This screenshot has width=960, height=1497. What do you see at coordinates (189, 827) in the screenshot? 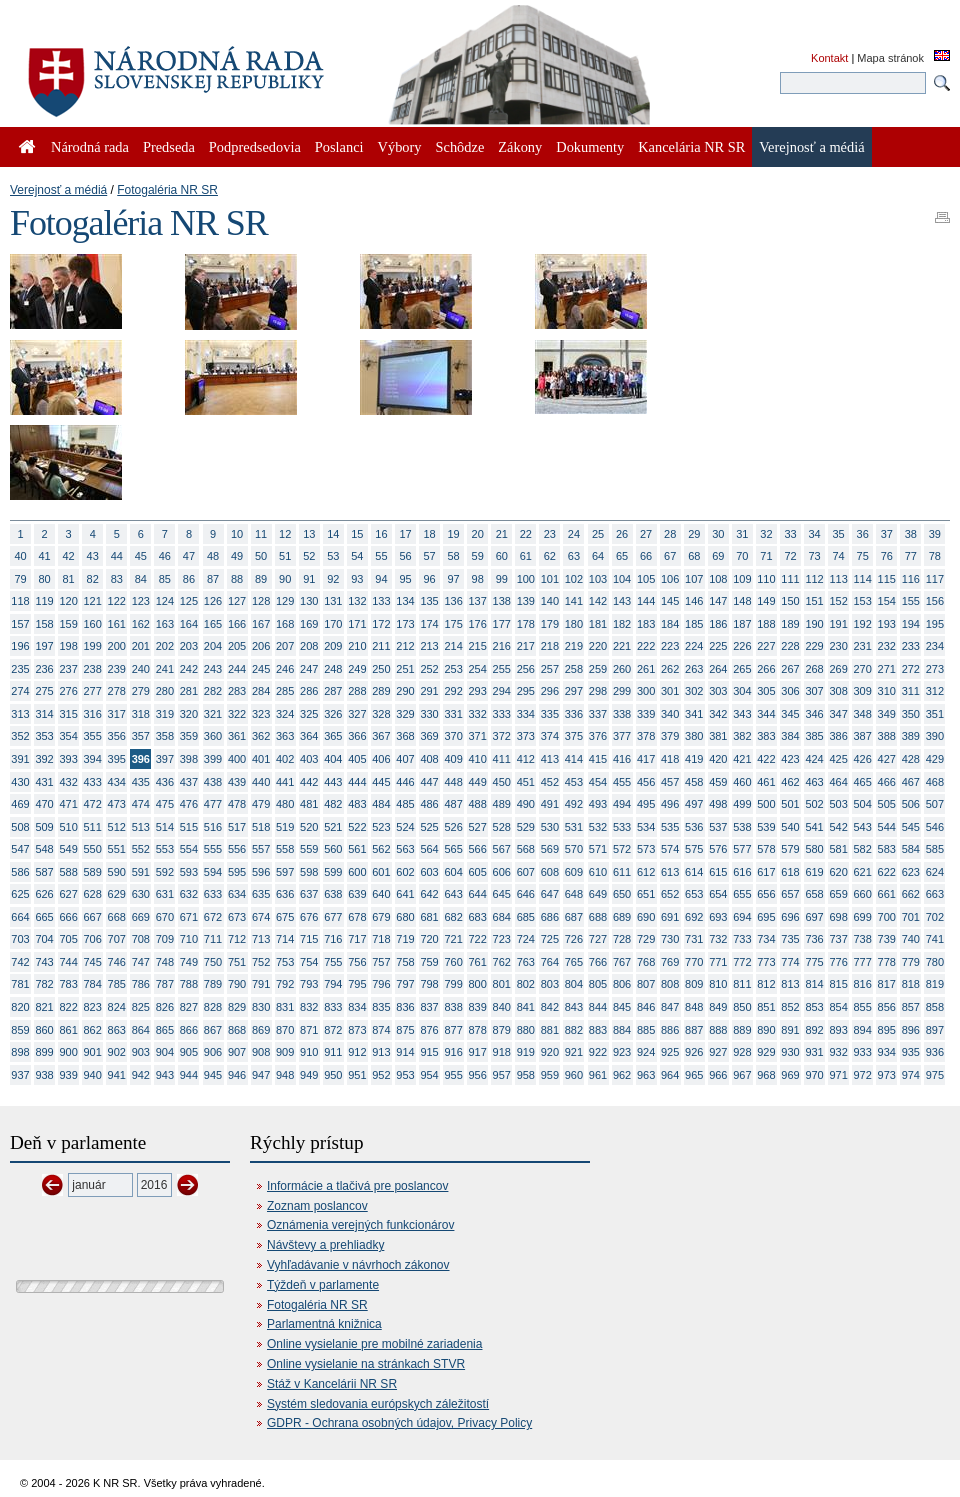
I see `515` at bounding box center [189, 827].